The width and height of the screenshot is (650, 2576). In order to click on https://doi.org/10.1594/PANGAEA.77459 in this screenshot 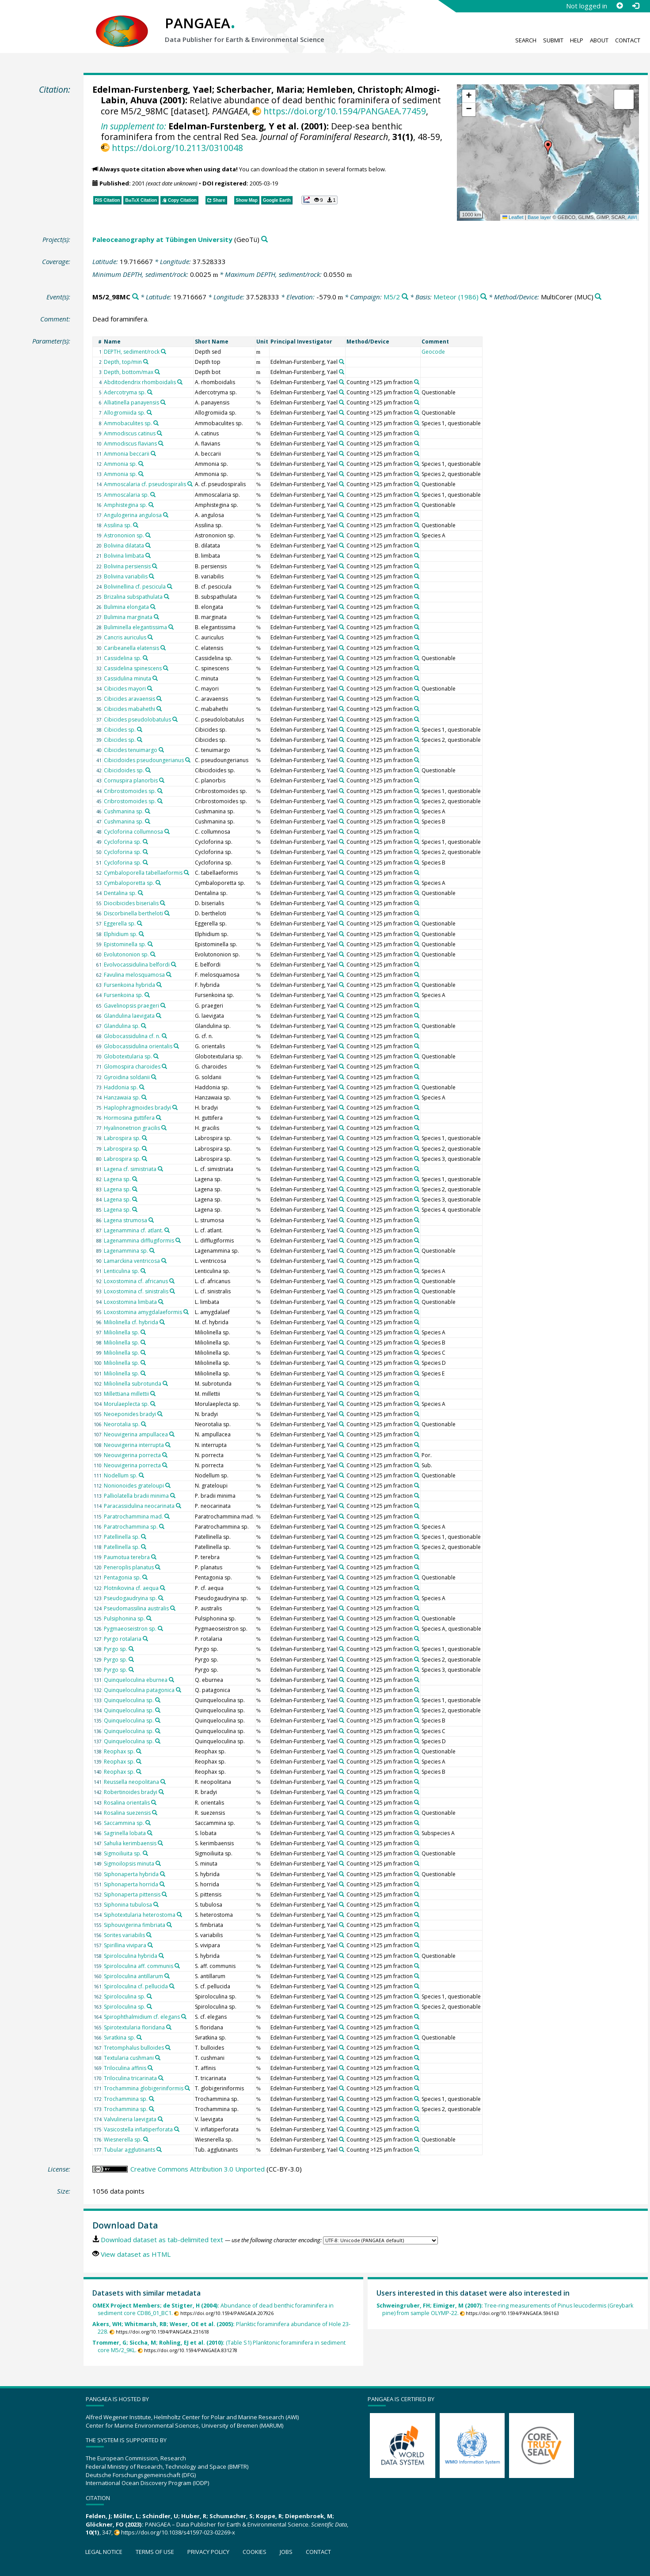, I will do `click(344, 111)`.